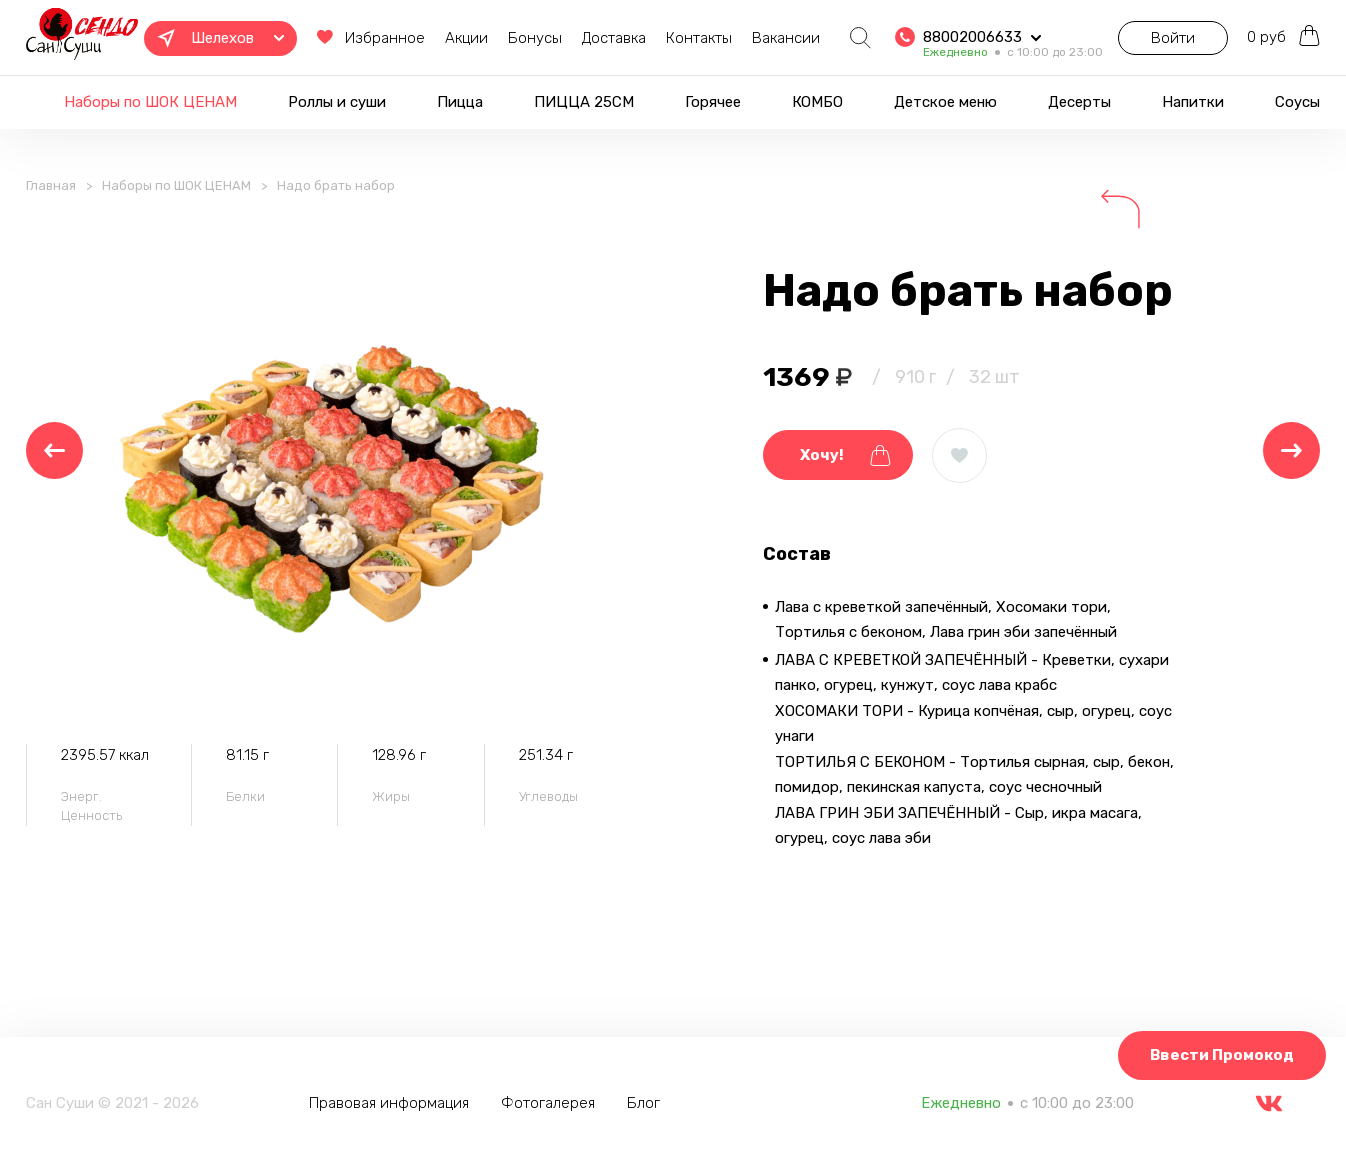 Image resolution: width=1346 pixels, height=1170 pixels. I want to click on ПИЦЦА 25СМ, so click(584, 102).